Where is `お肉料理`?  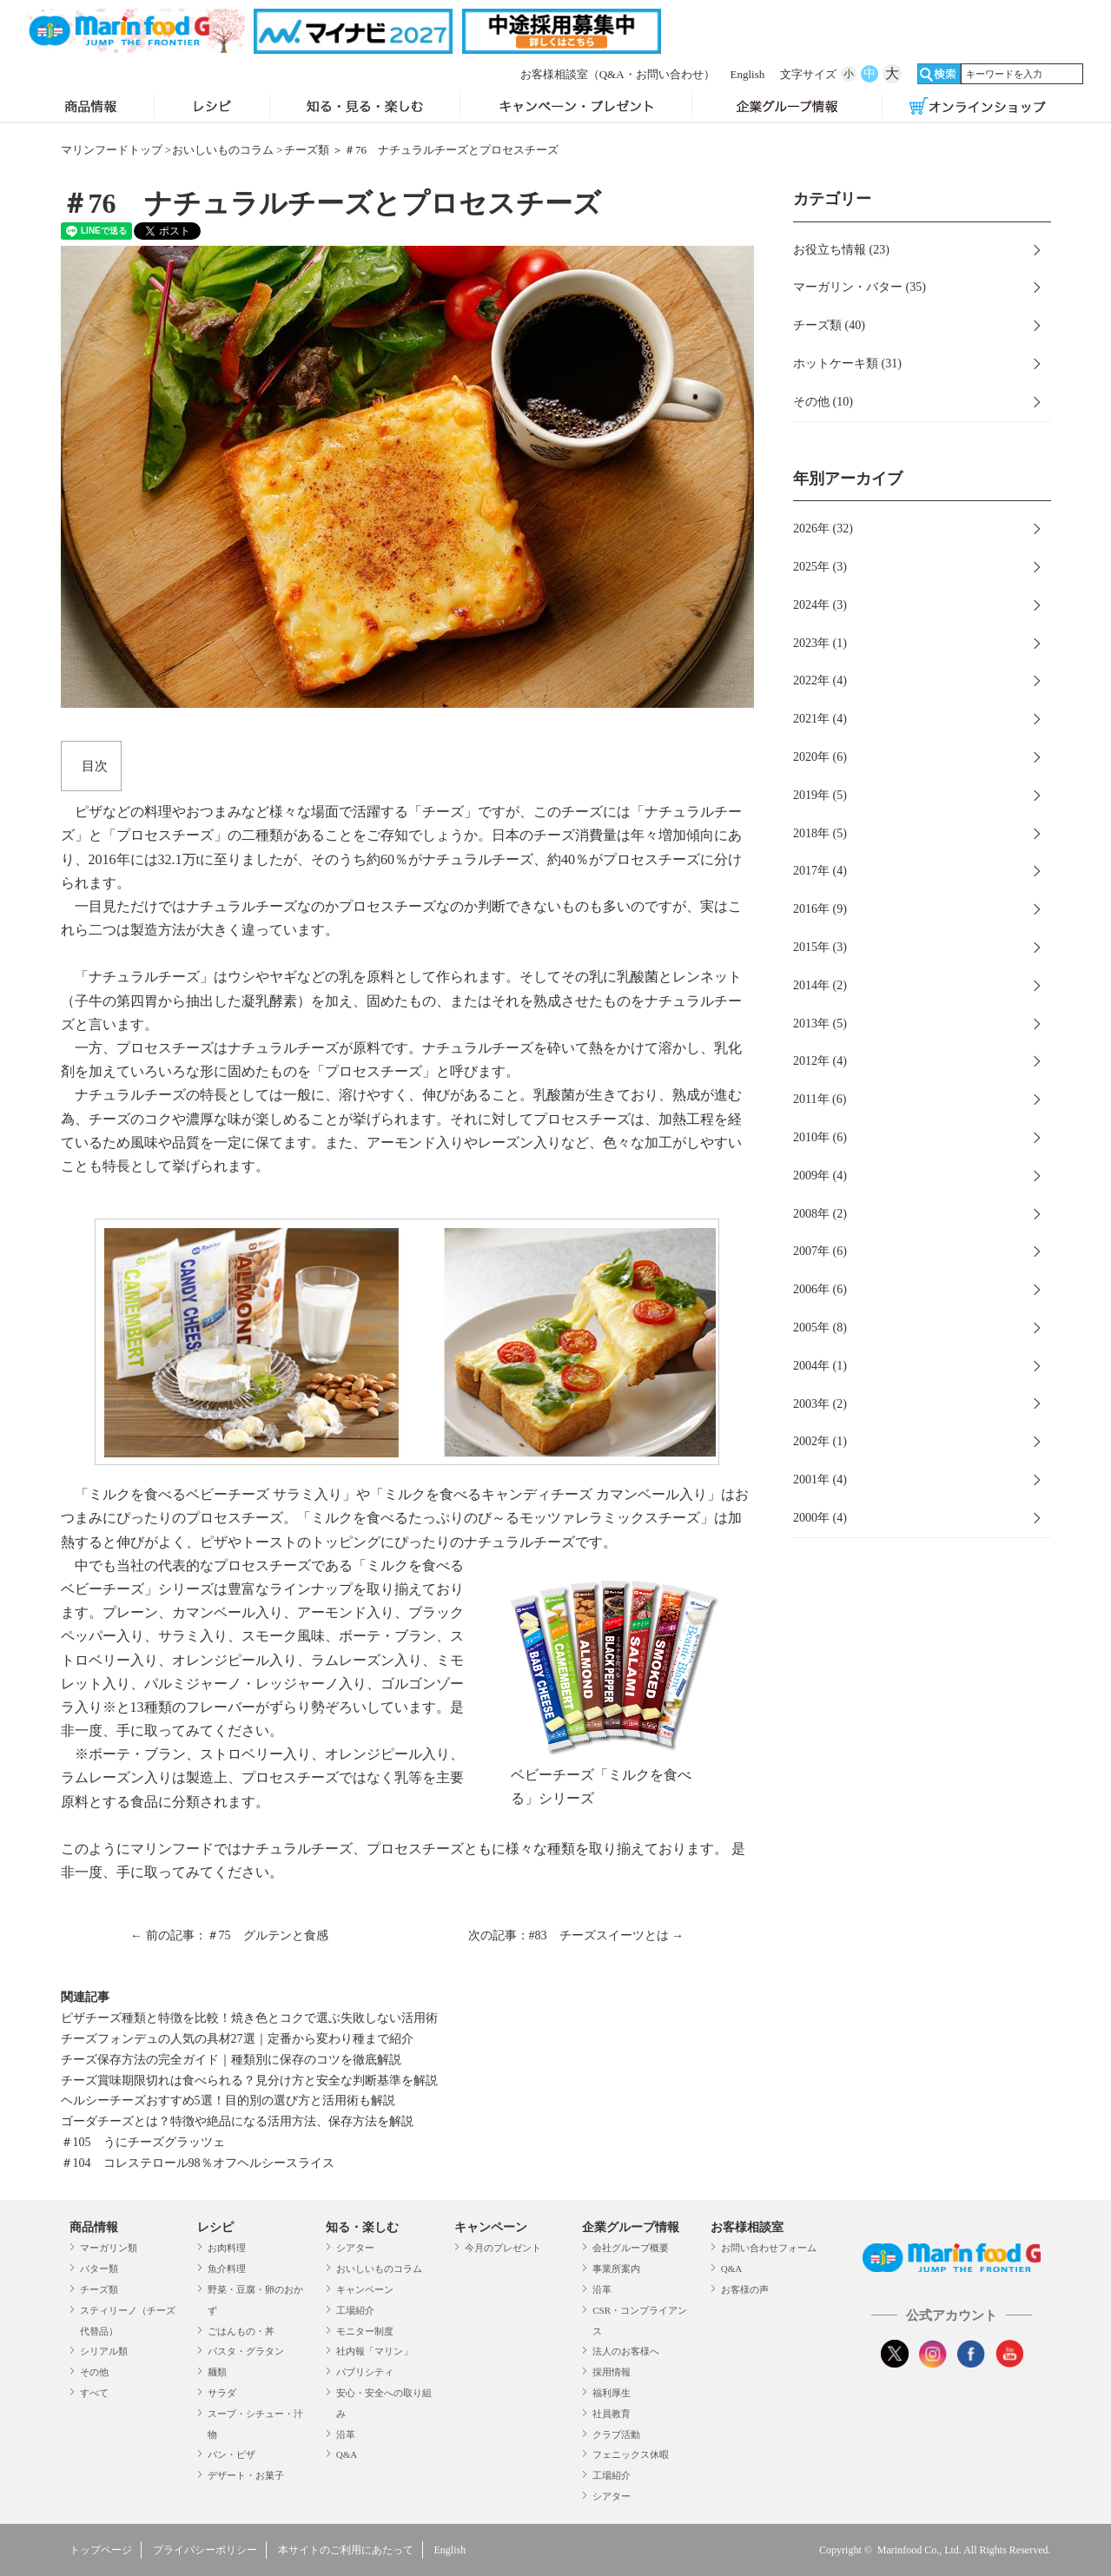
お肉料理 is located at coordinates (227, 2247).